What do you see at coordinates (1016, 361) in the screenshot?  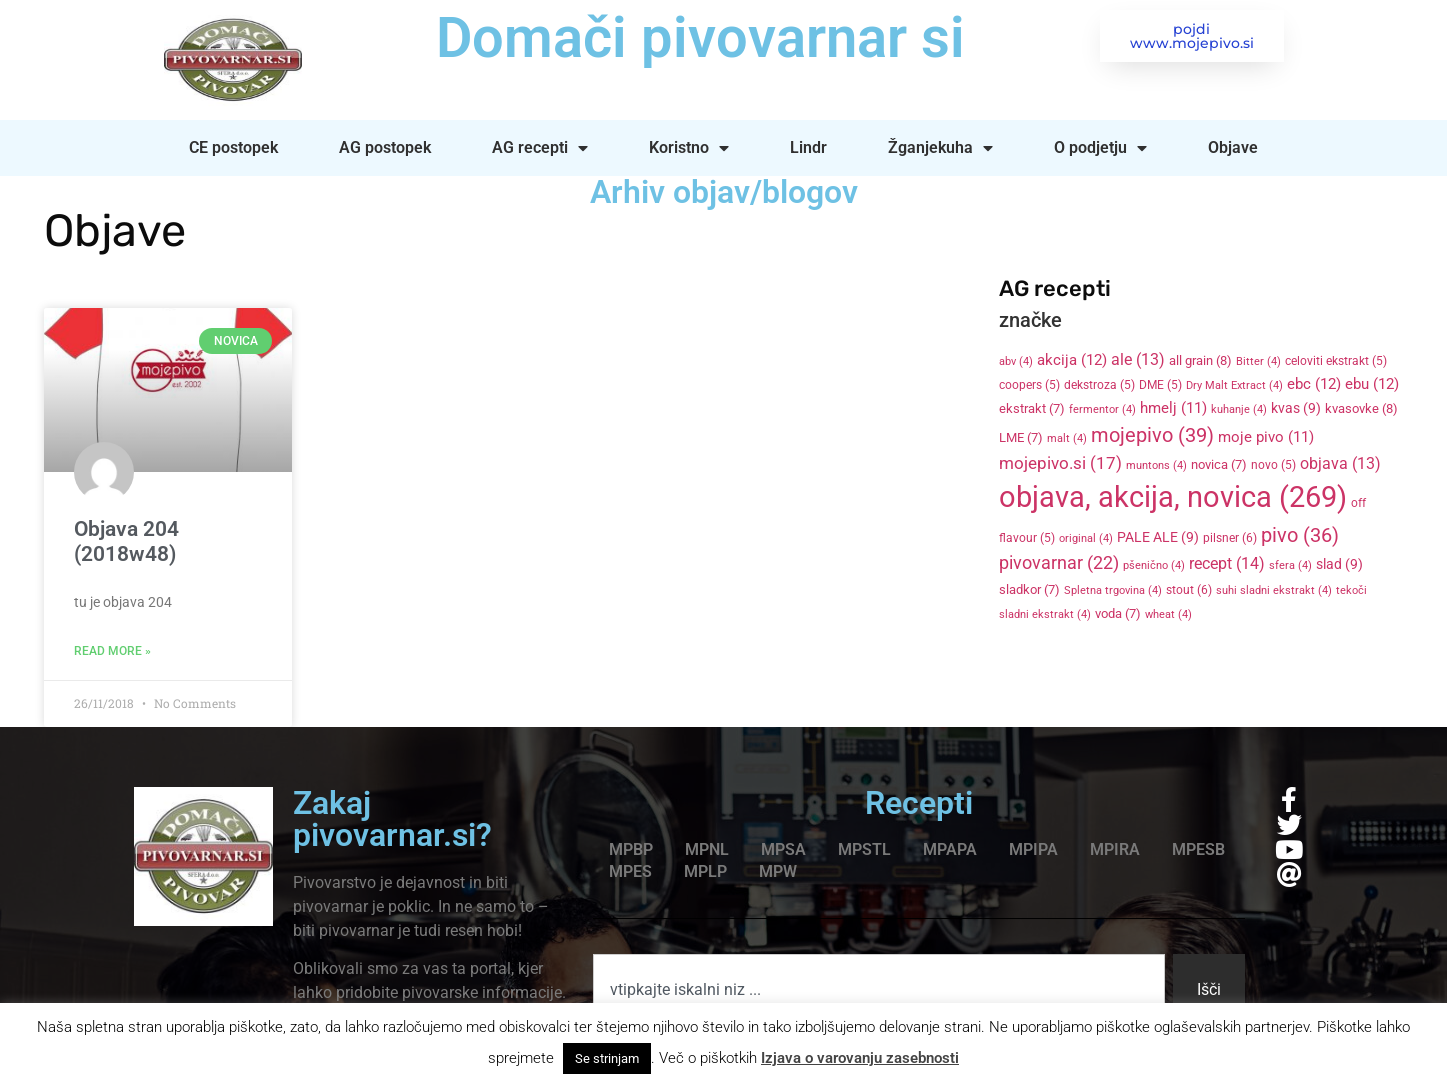 I see `abv [abv (4 items)]` at bounding box center [1016, 361].